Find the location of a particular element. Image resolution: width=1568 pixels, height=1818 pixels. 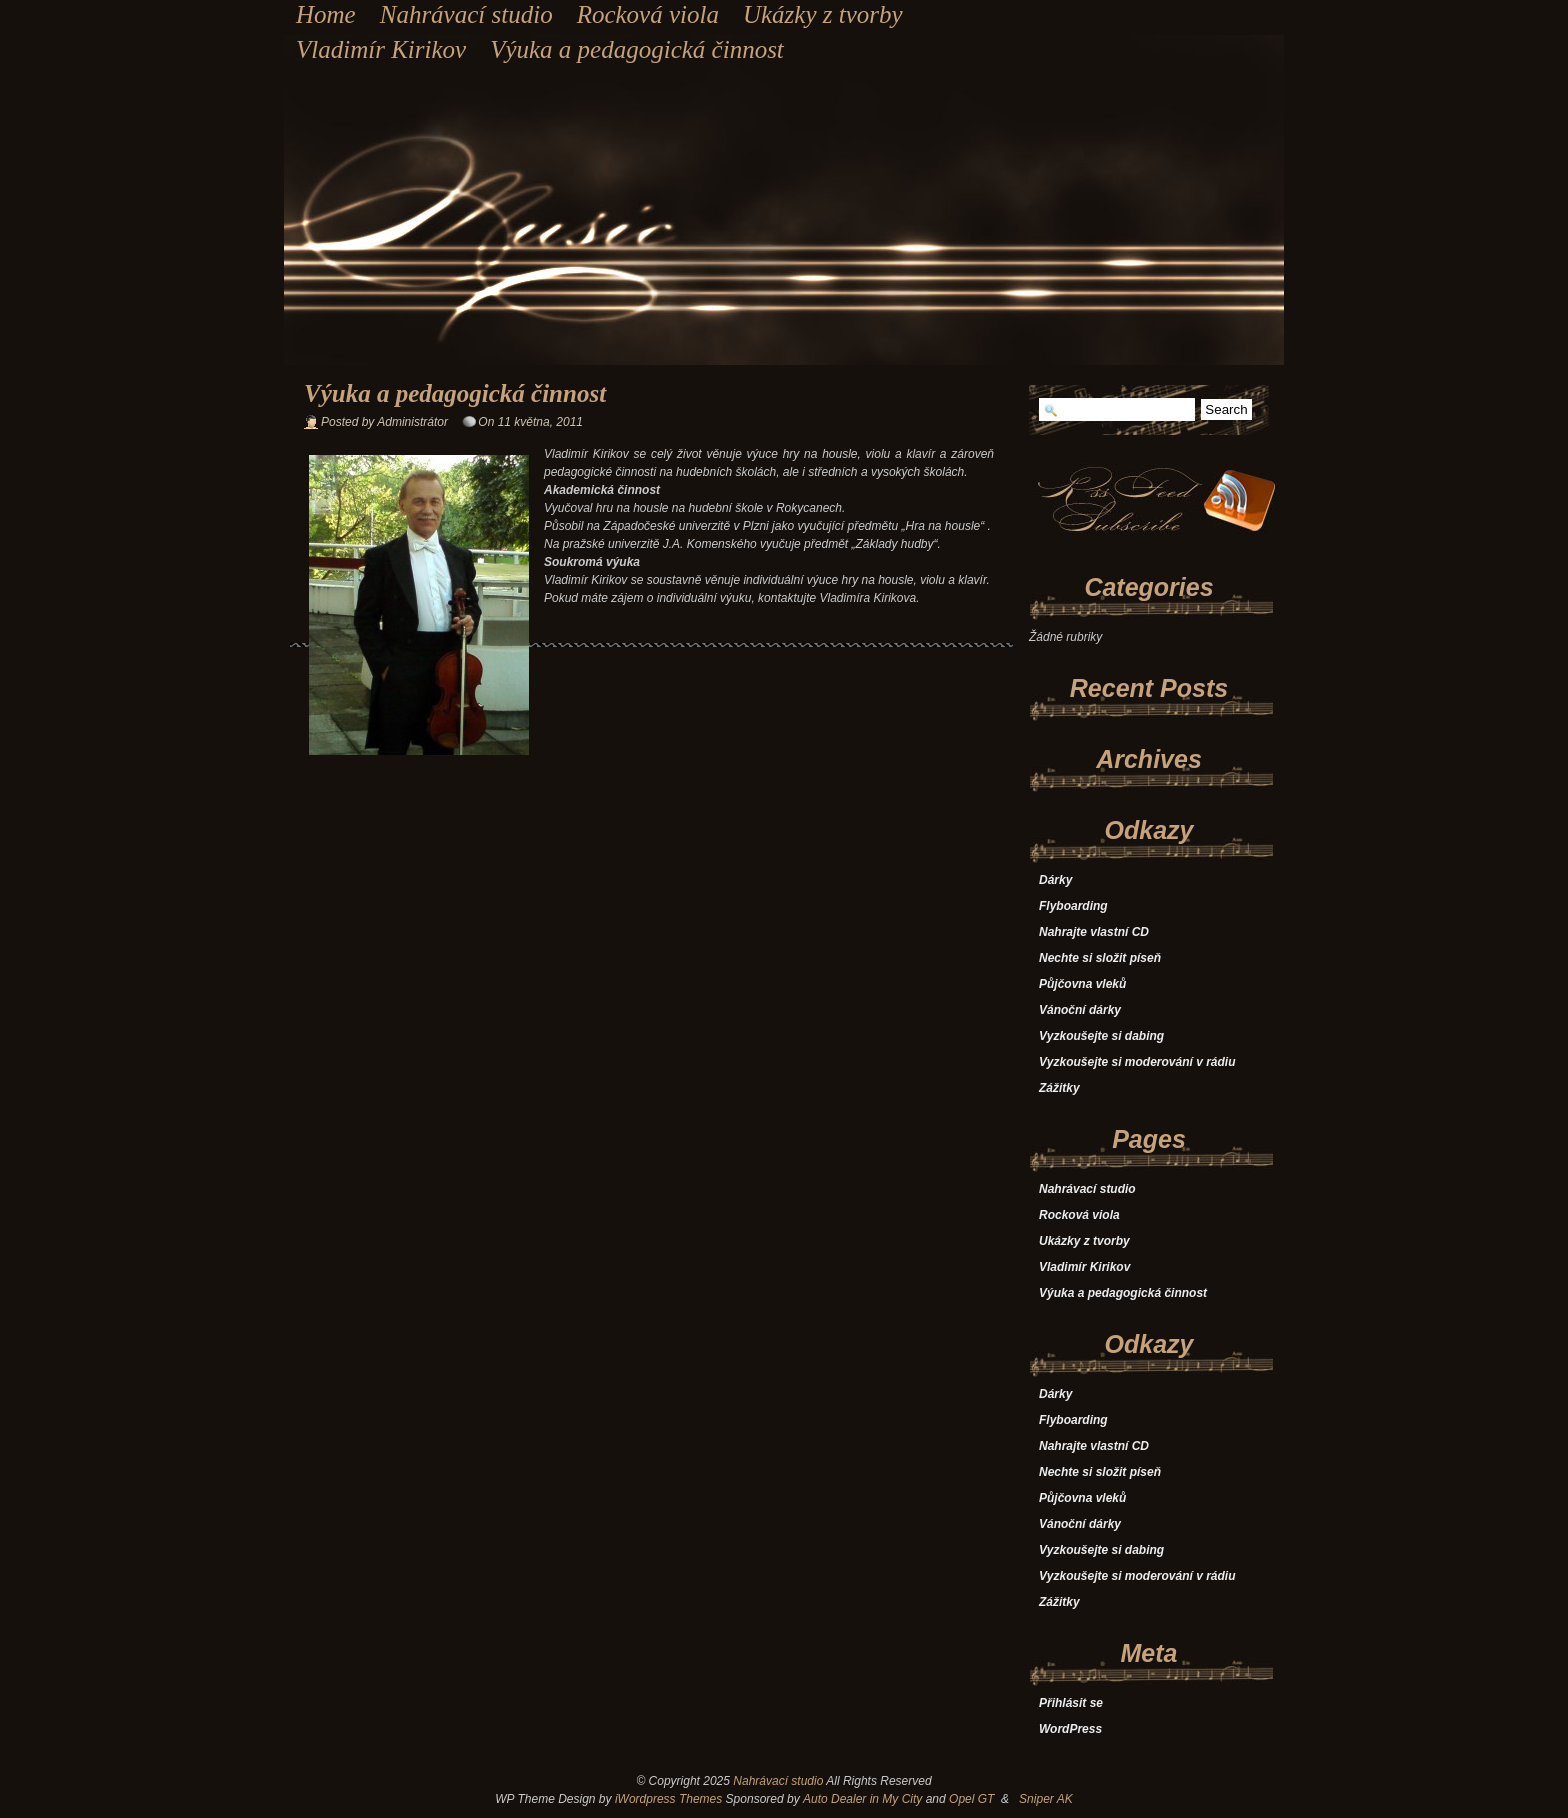

Nahrávací studio is located at coordinates (466, 14).